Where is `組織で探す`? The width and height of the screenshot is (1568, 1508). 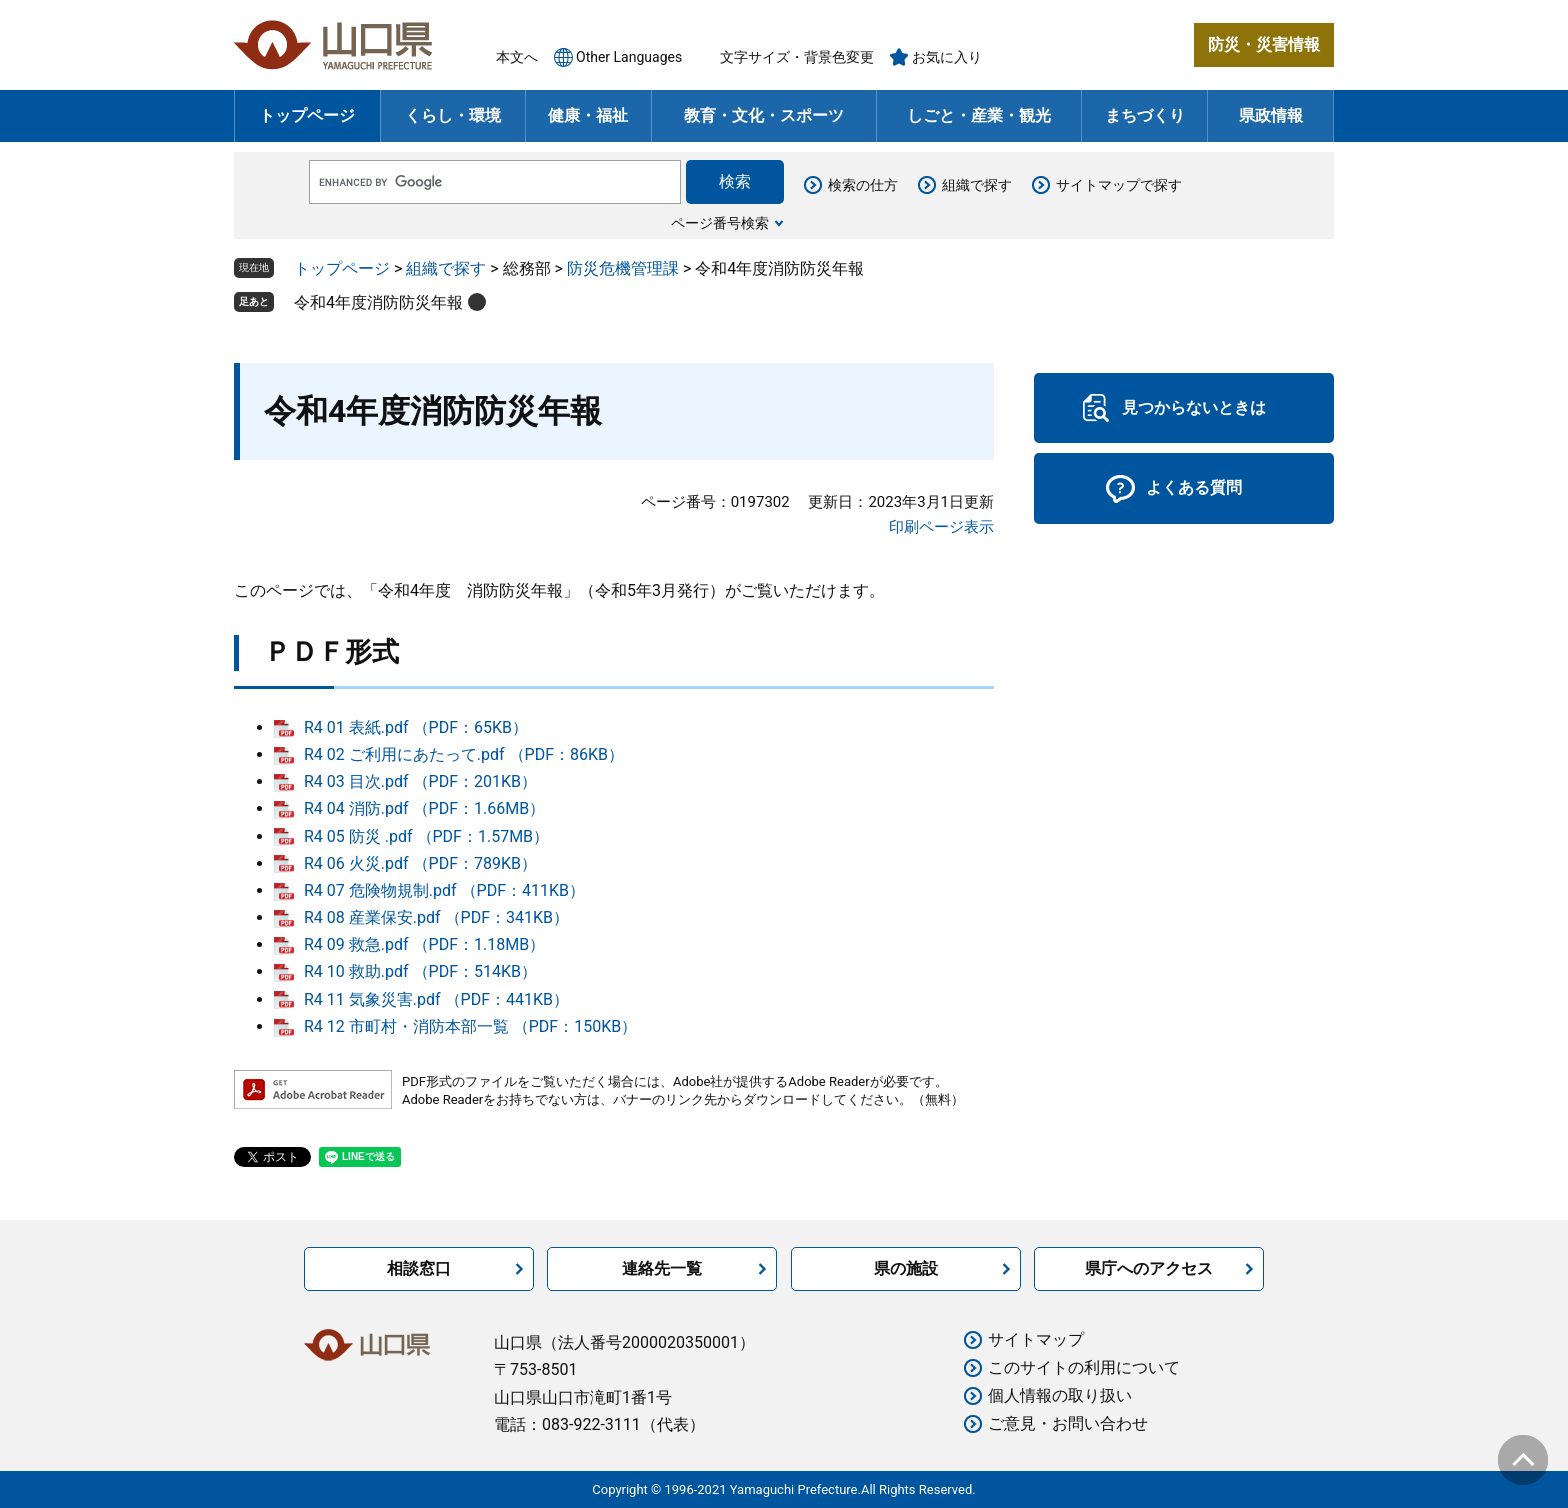 組織で探す is located at coordinates (977, 185).